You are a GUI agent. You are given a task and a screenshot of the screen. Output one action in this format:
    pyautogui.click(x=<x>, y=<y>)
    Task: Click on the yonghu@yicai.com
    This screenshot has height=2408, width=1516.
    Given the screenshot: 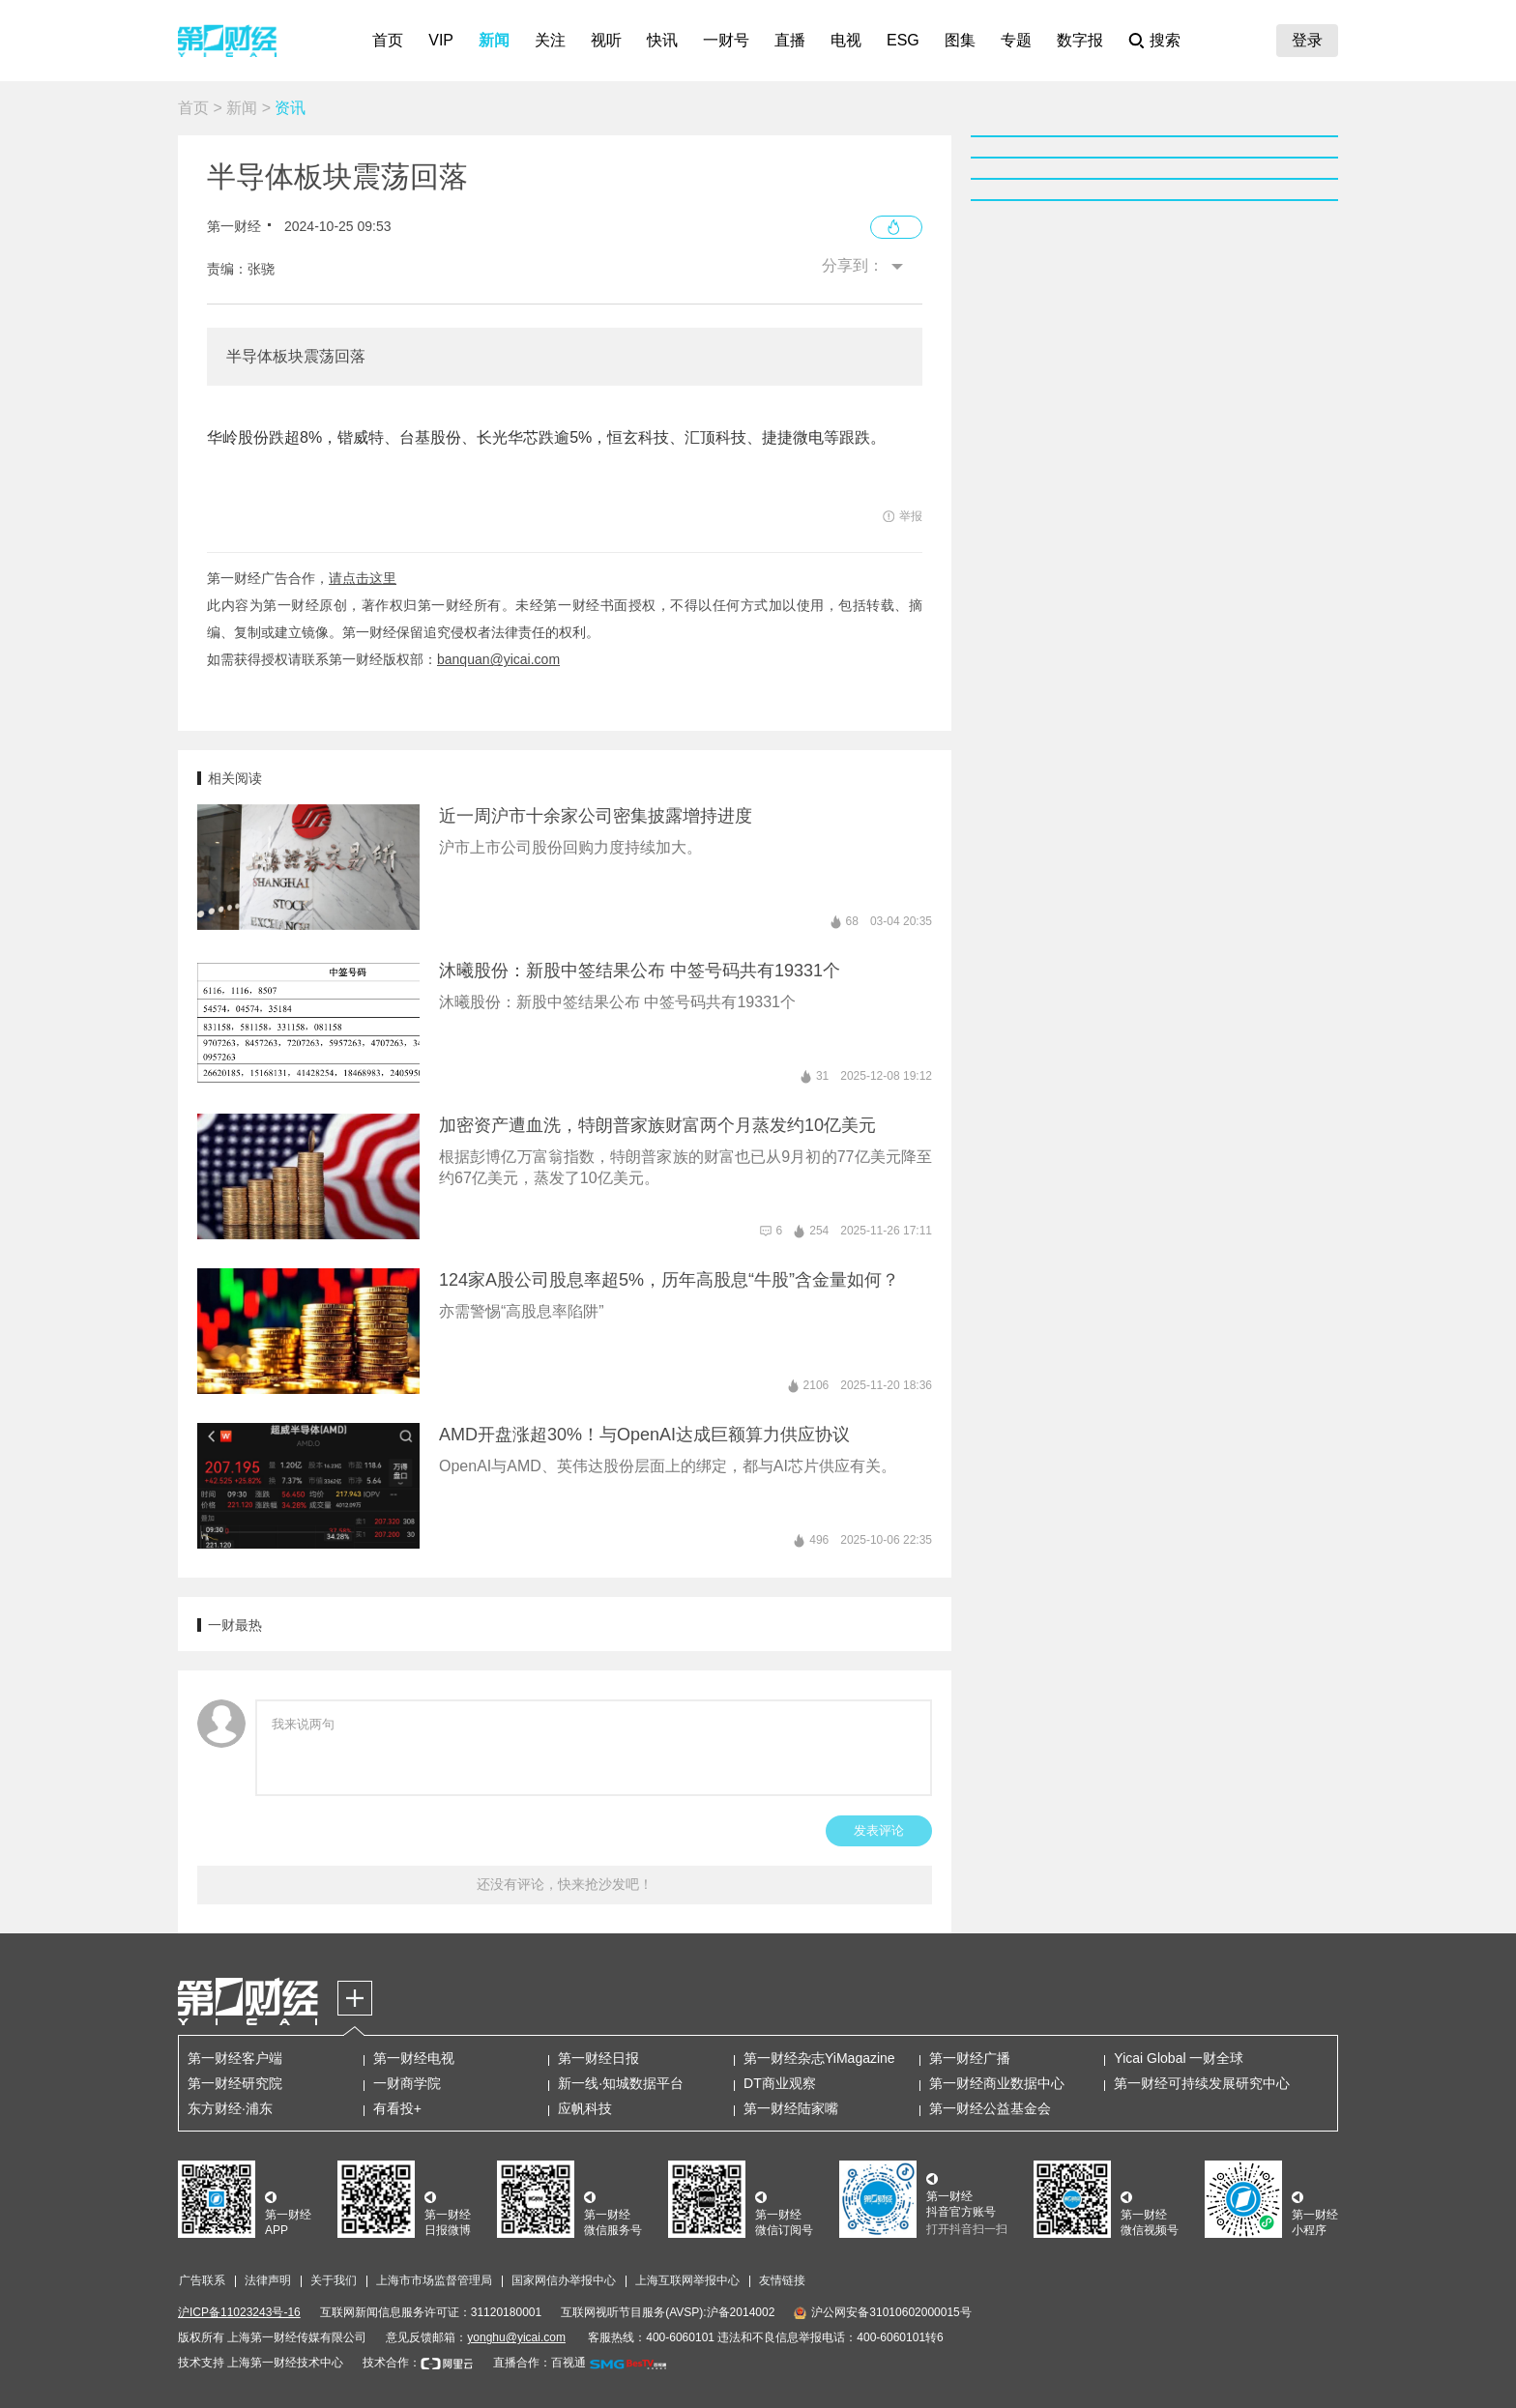 What is the action you would take?
    pyautogui.click(x=516, y=2337)
    